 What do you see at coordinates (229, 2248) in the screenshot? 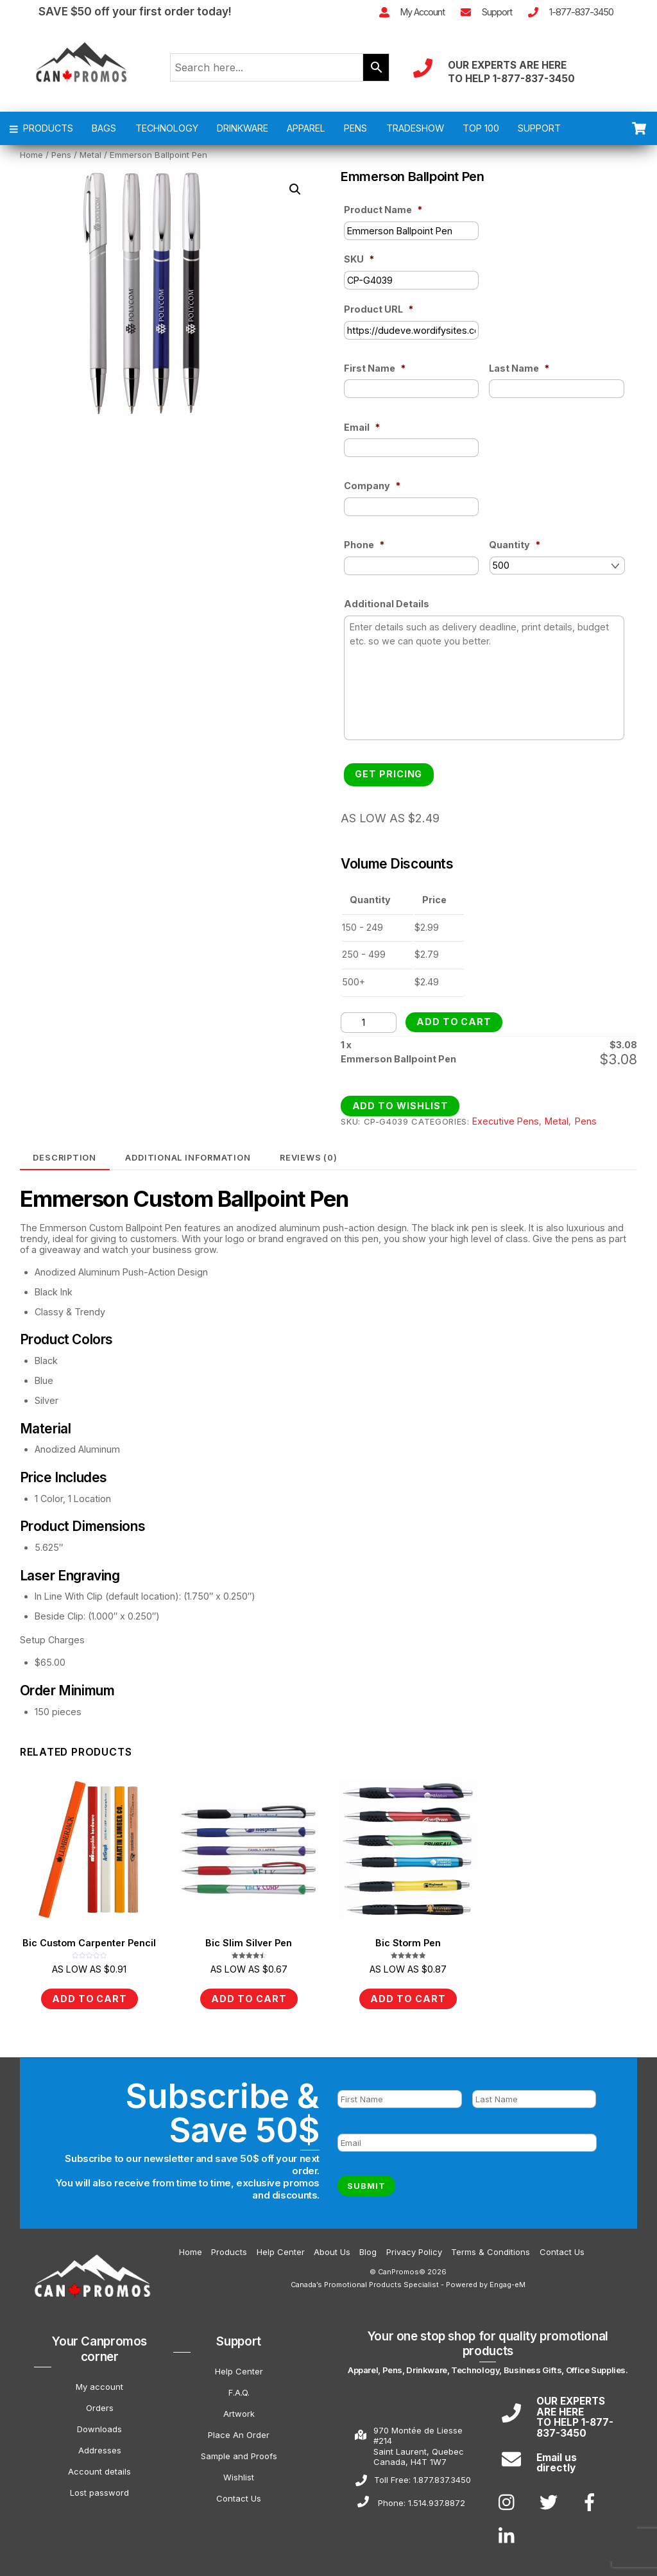
I see `Products` at bounding box center [229, 2248].